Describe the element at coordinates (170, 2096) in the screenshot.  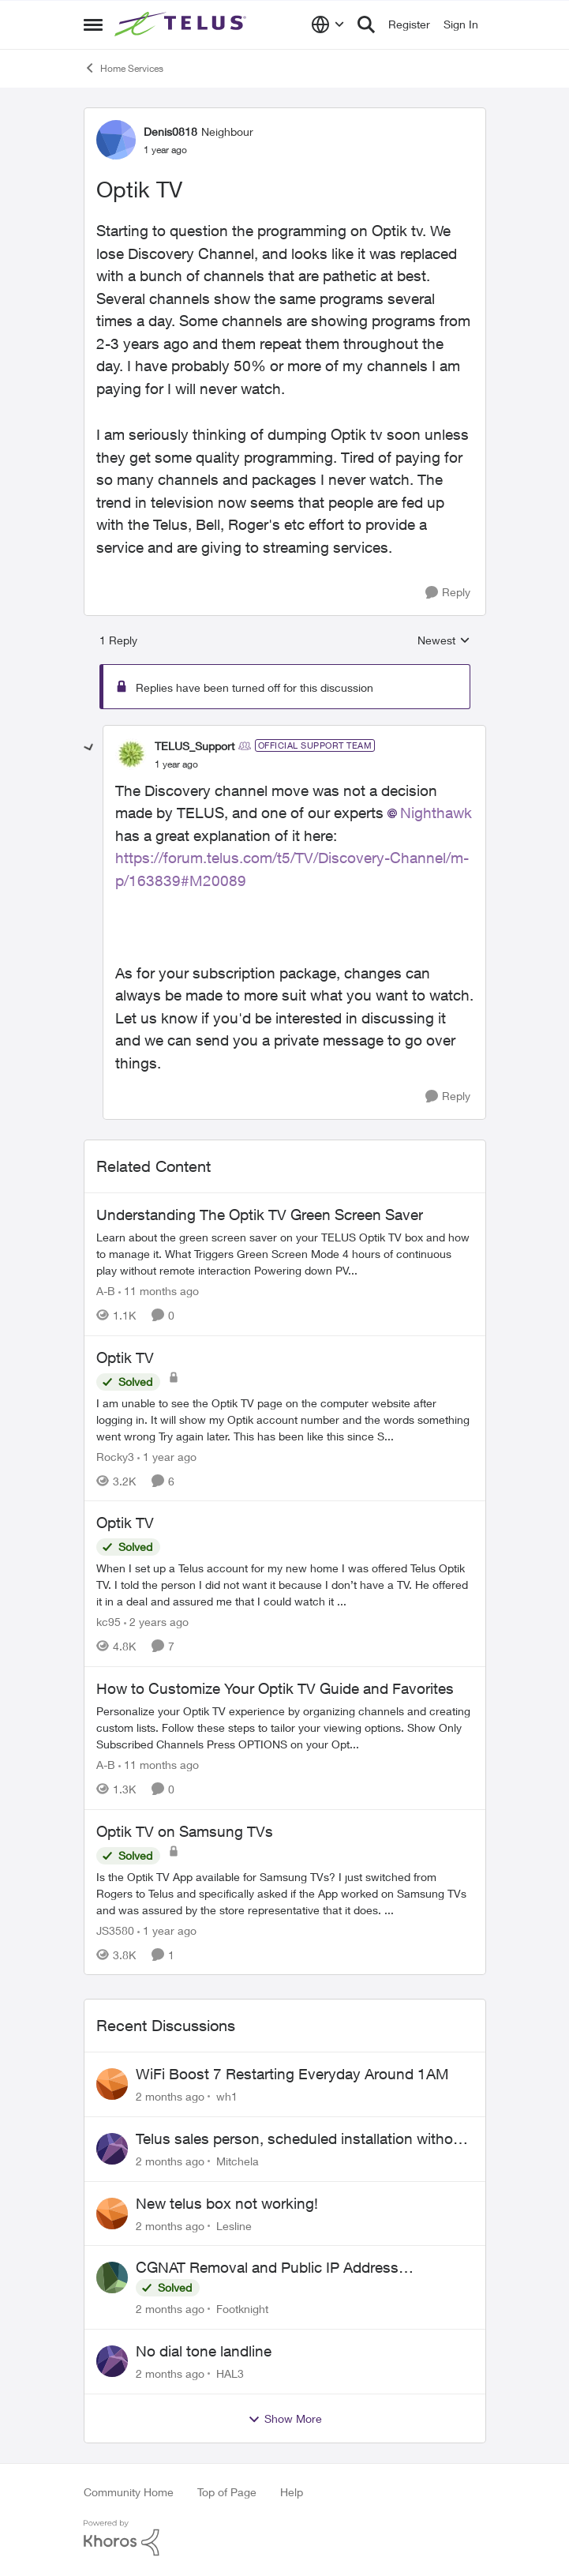
I see `[2 months ago]` at that location.